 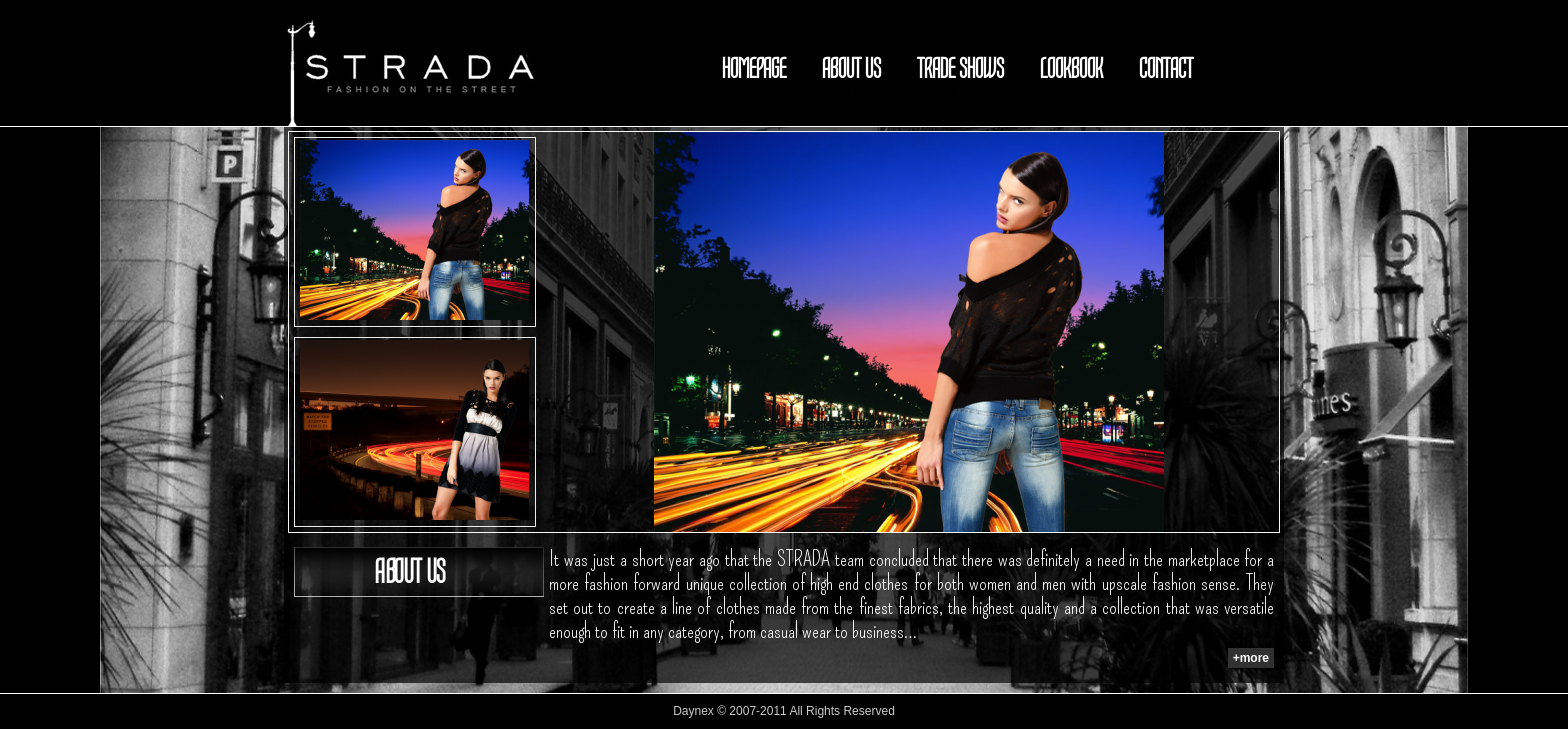 I want to click on TRADE SHOWS, so click(x=960, y=68).